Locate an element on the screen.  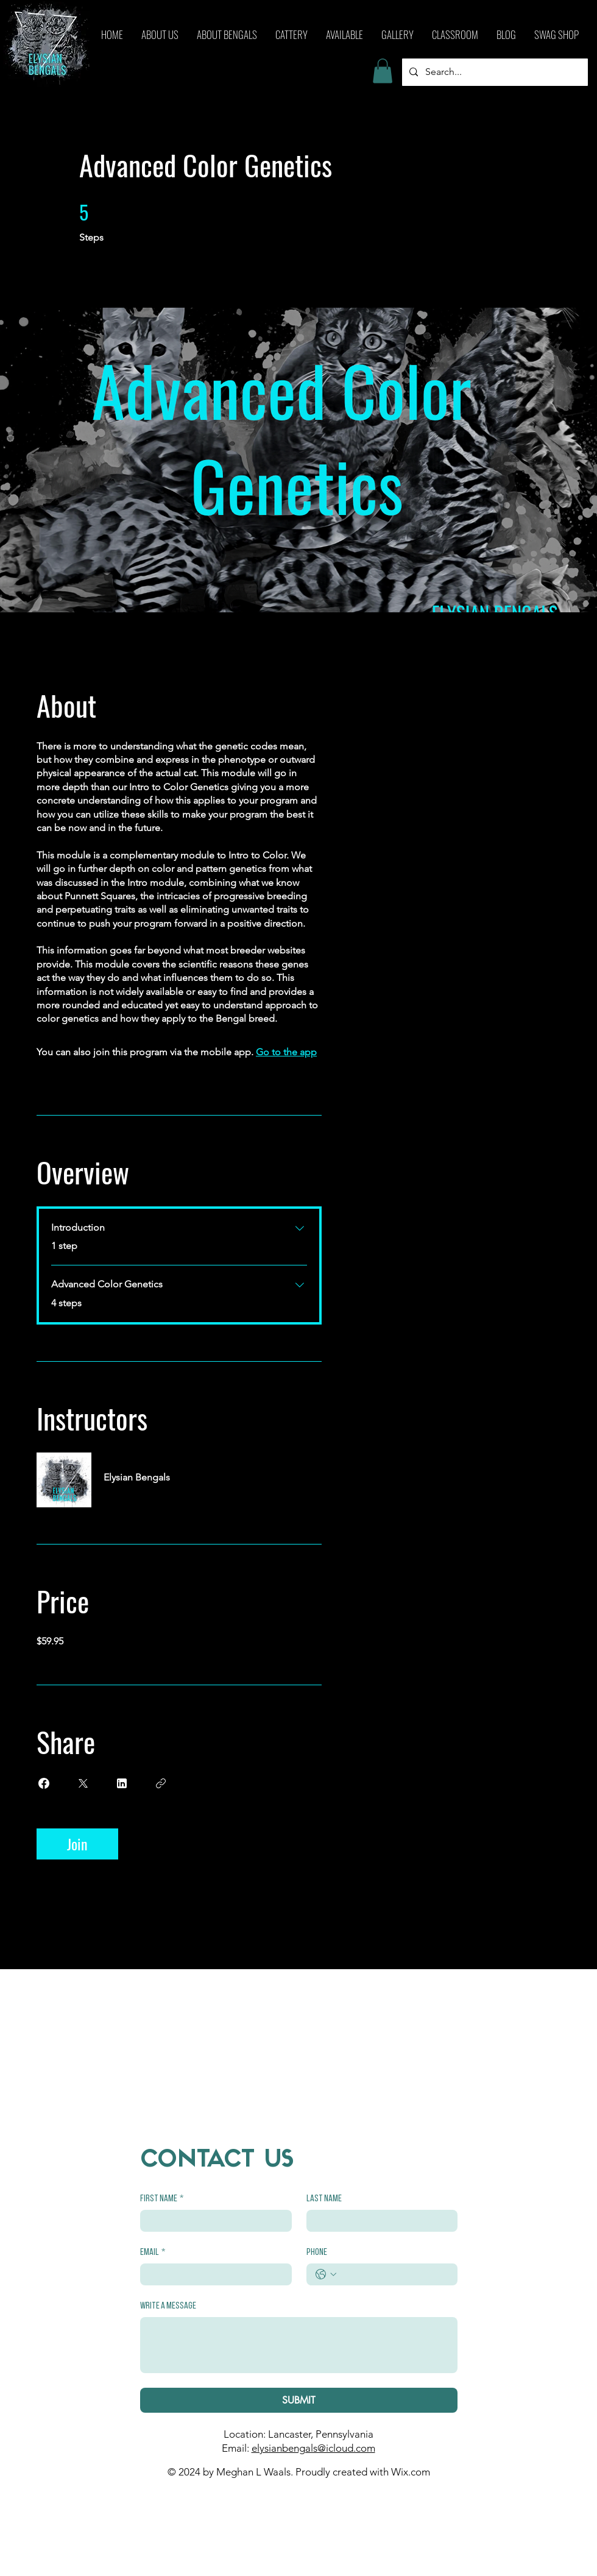
Last name is located at coordinates (324, 2199).